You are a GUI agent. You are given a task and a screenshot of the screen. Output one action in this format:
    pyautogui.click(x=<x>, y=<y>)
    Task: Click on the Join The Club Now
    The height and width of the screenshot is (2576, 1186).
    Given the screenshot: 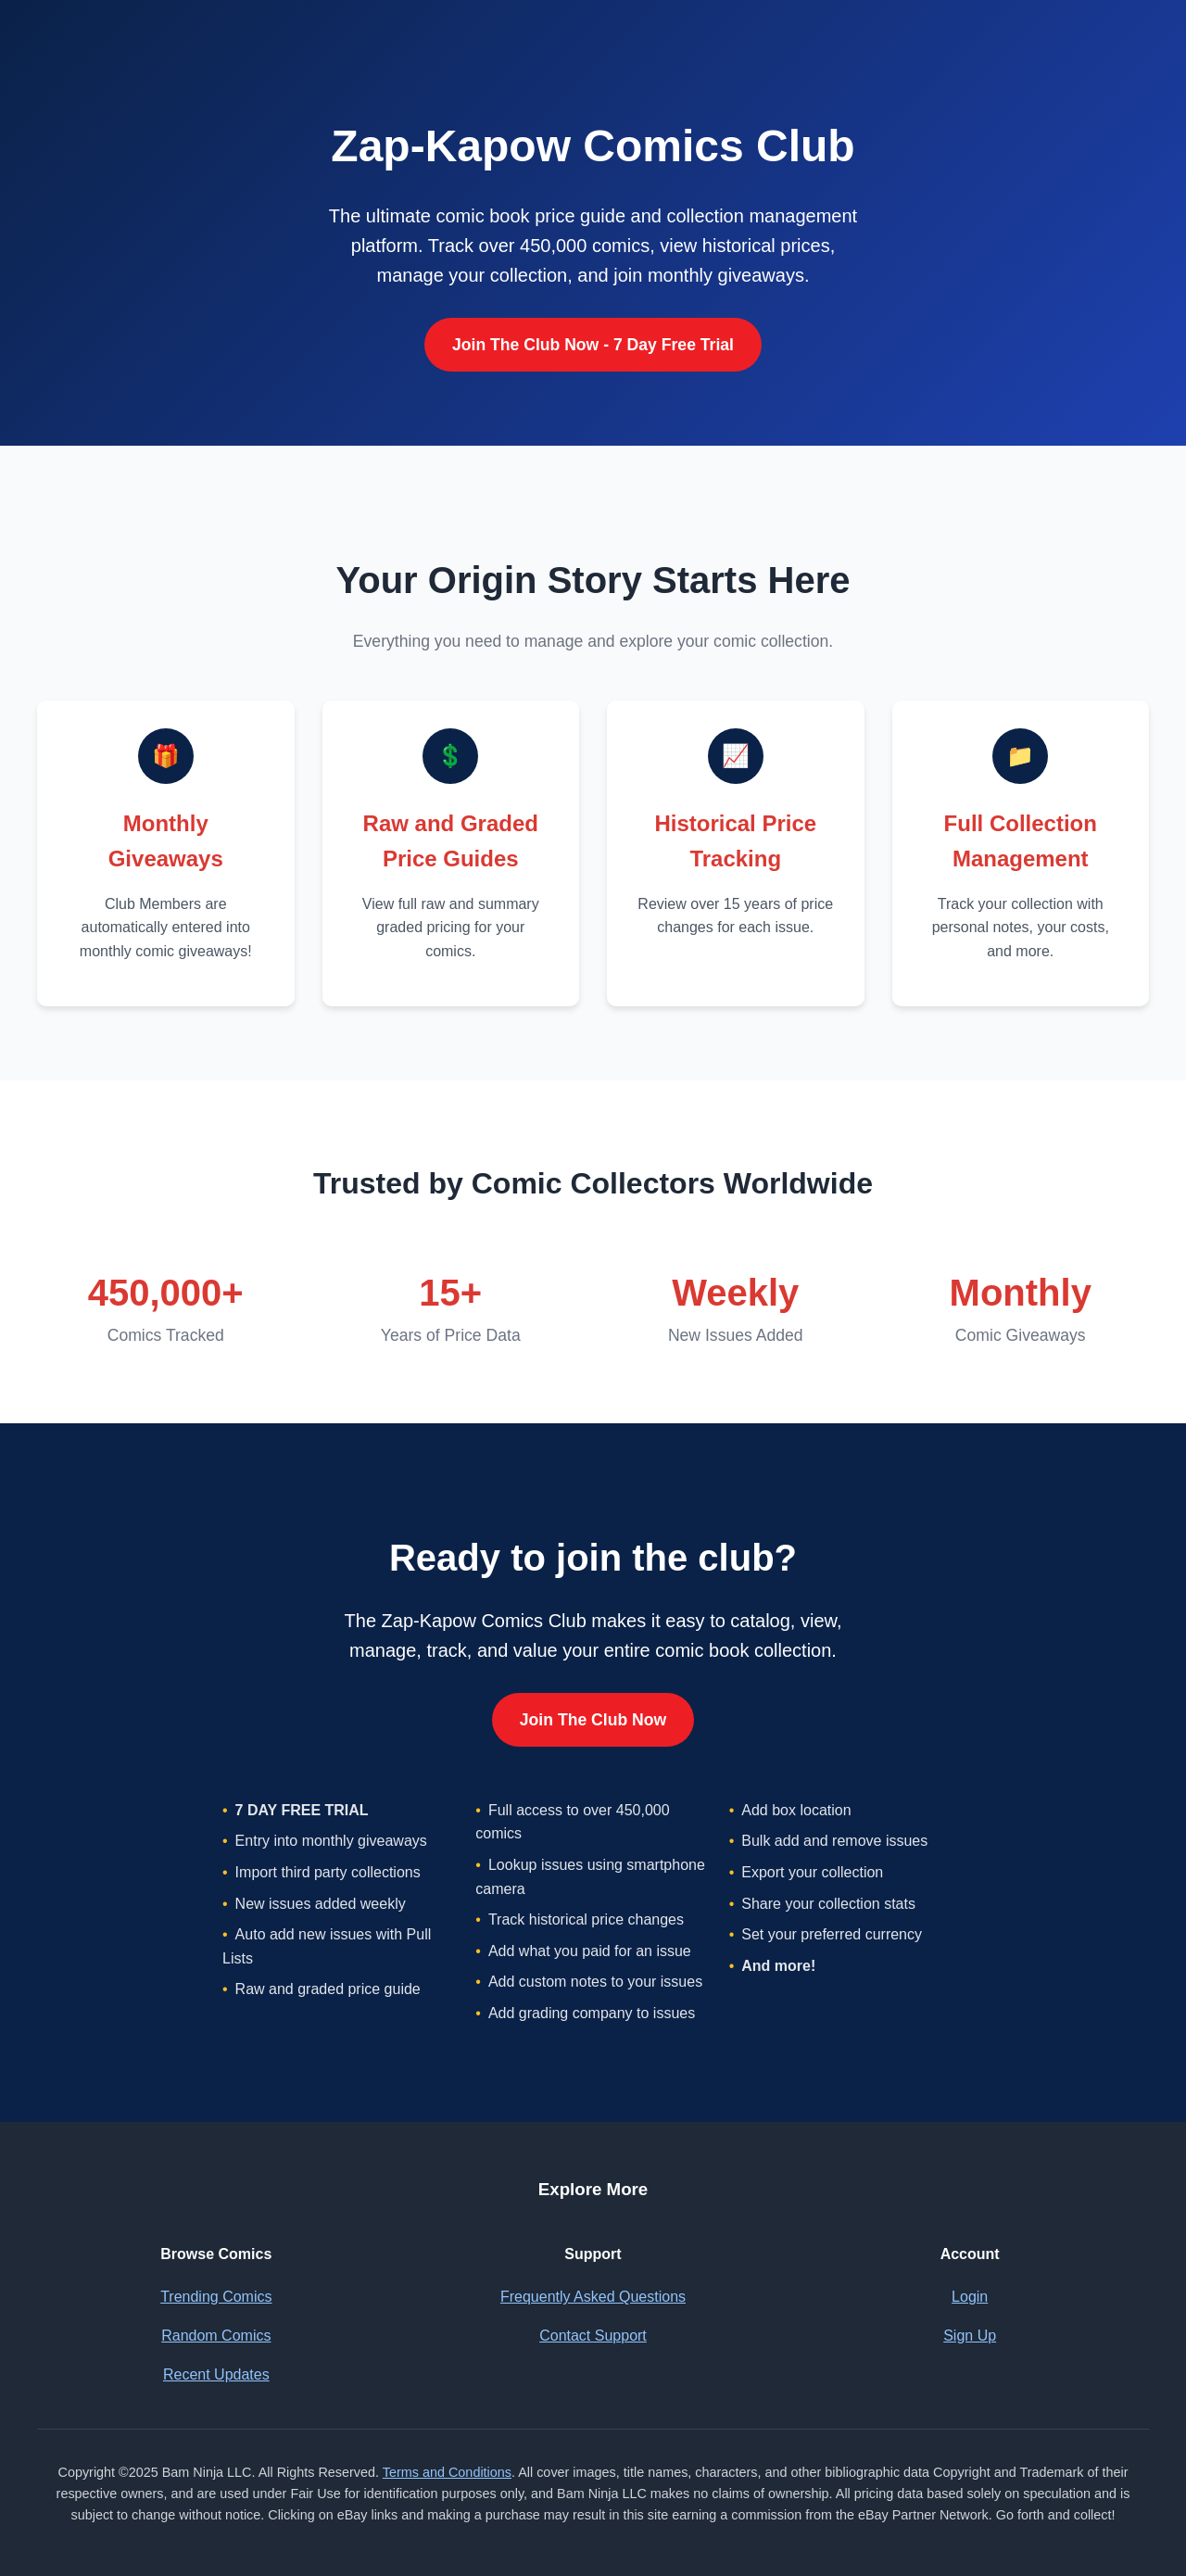 What is the action you would take?
    pyautogui.click(x=593, y=1720)
    